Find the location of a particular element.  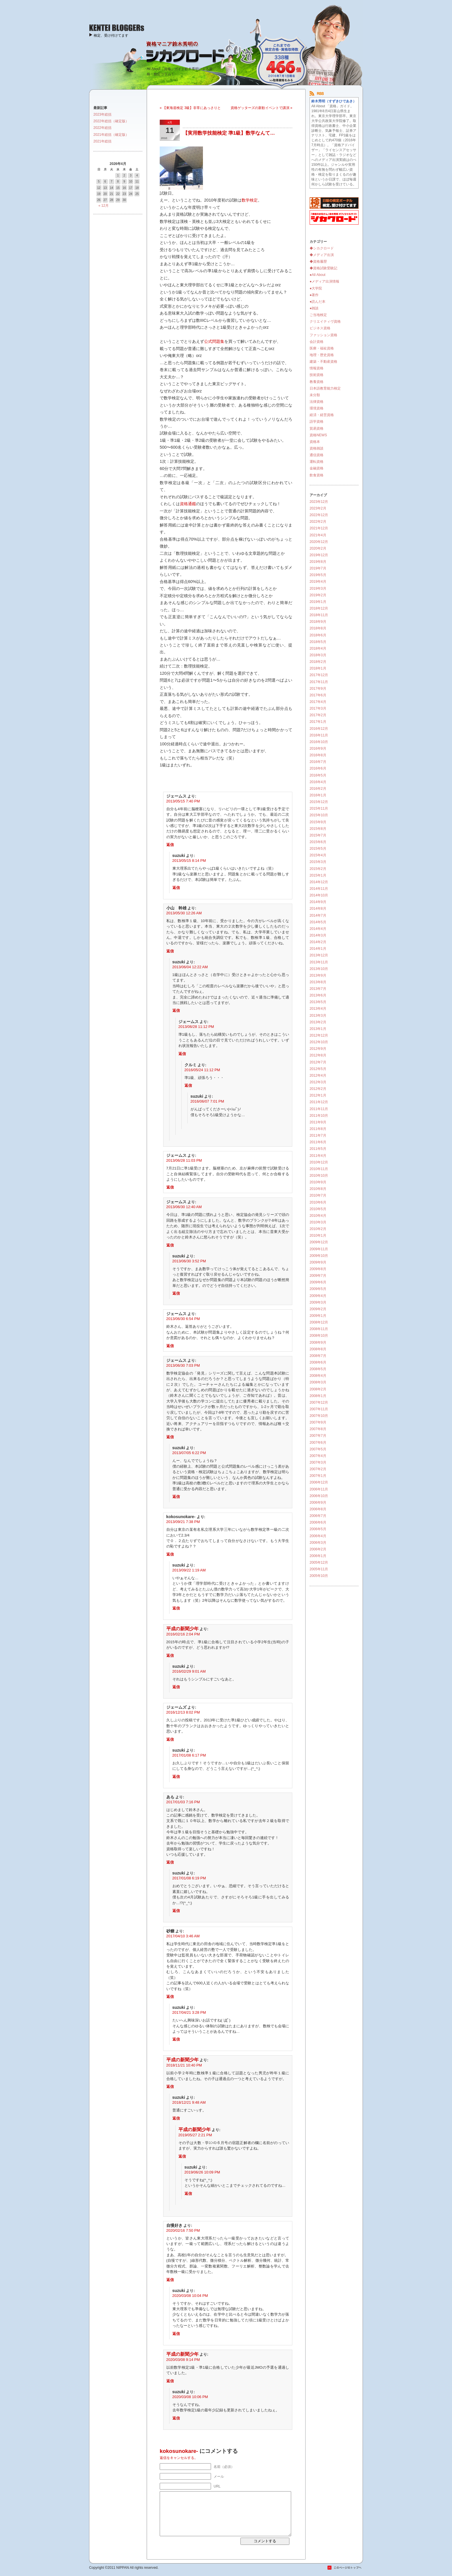

2020/03/08 10:04 PM is located at coordinates (190, 2295).